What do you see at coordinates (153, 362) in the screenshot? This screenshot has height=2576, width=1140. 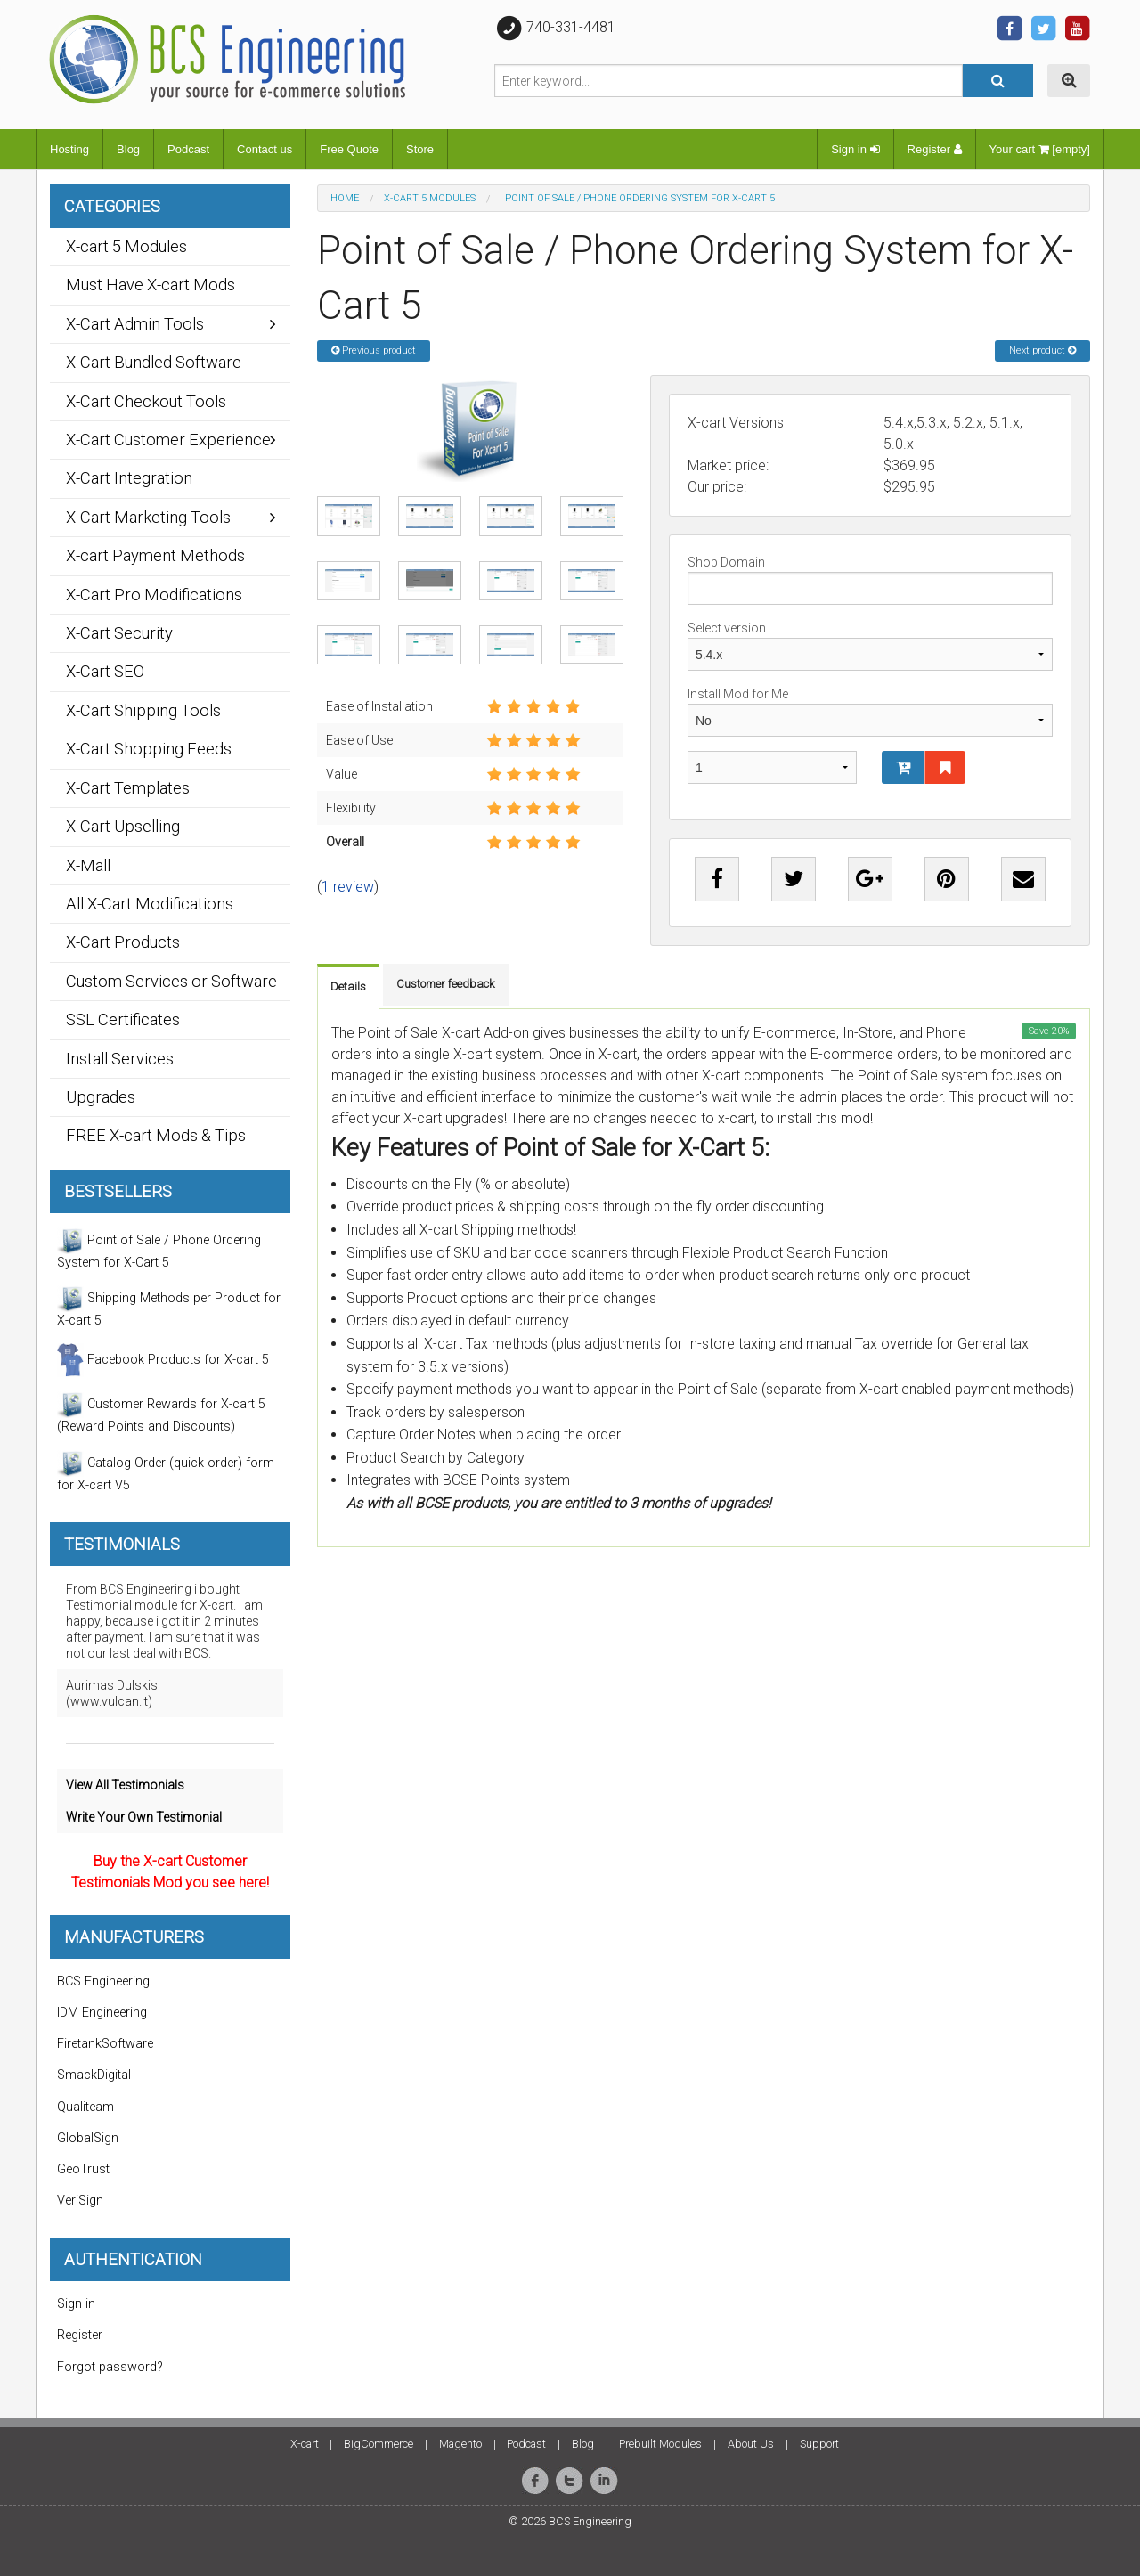 I see `X-Cart Bundled Software` at bounding box center [153, 362].